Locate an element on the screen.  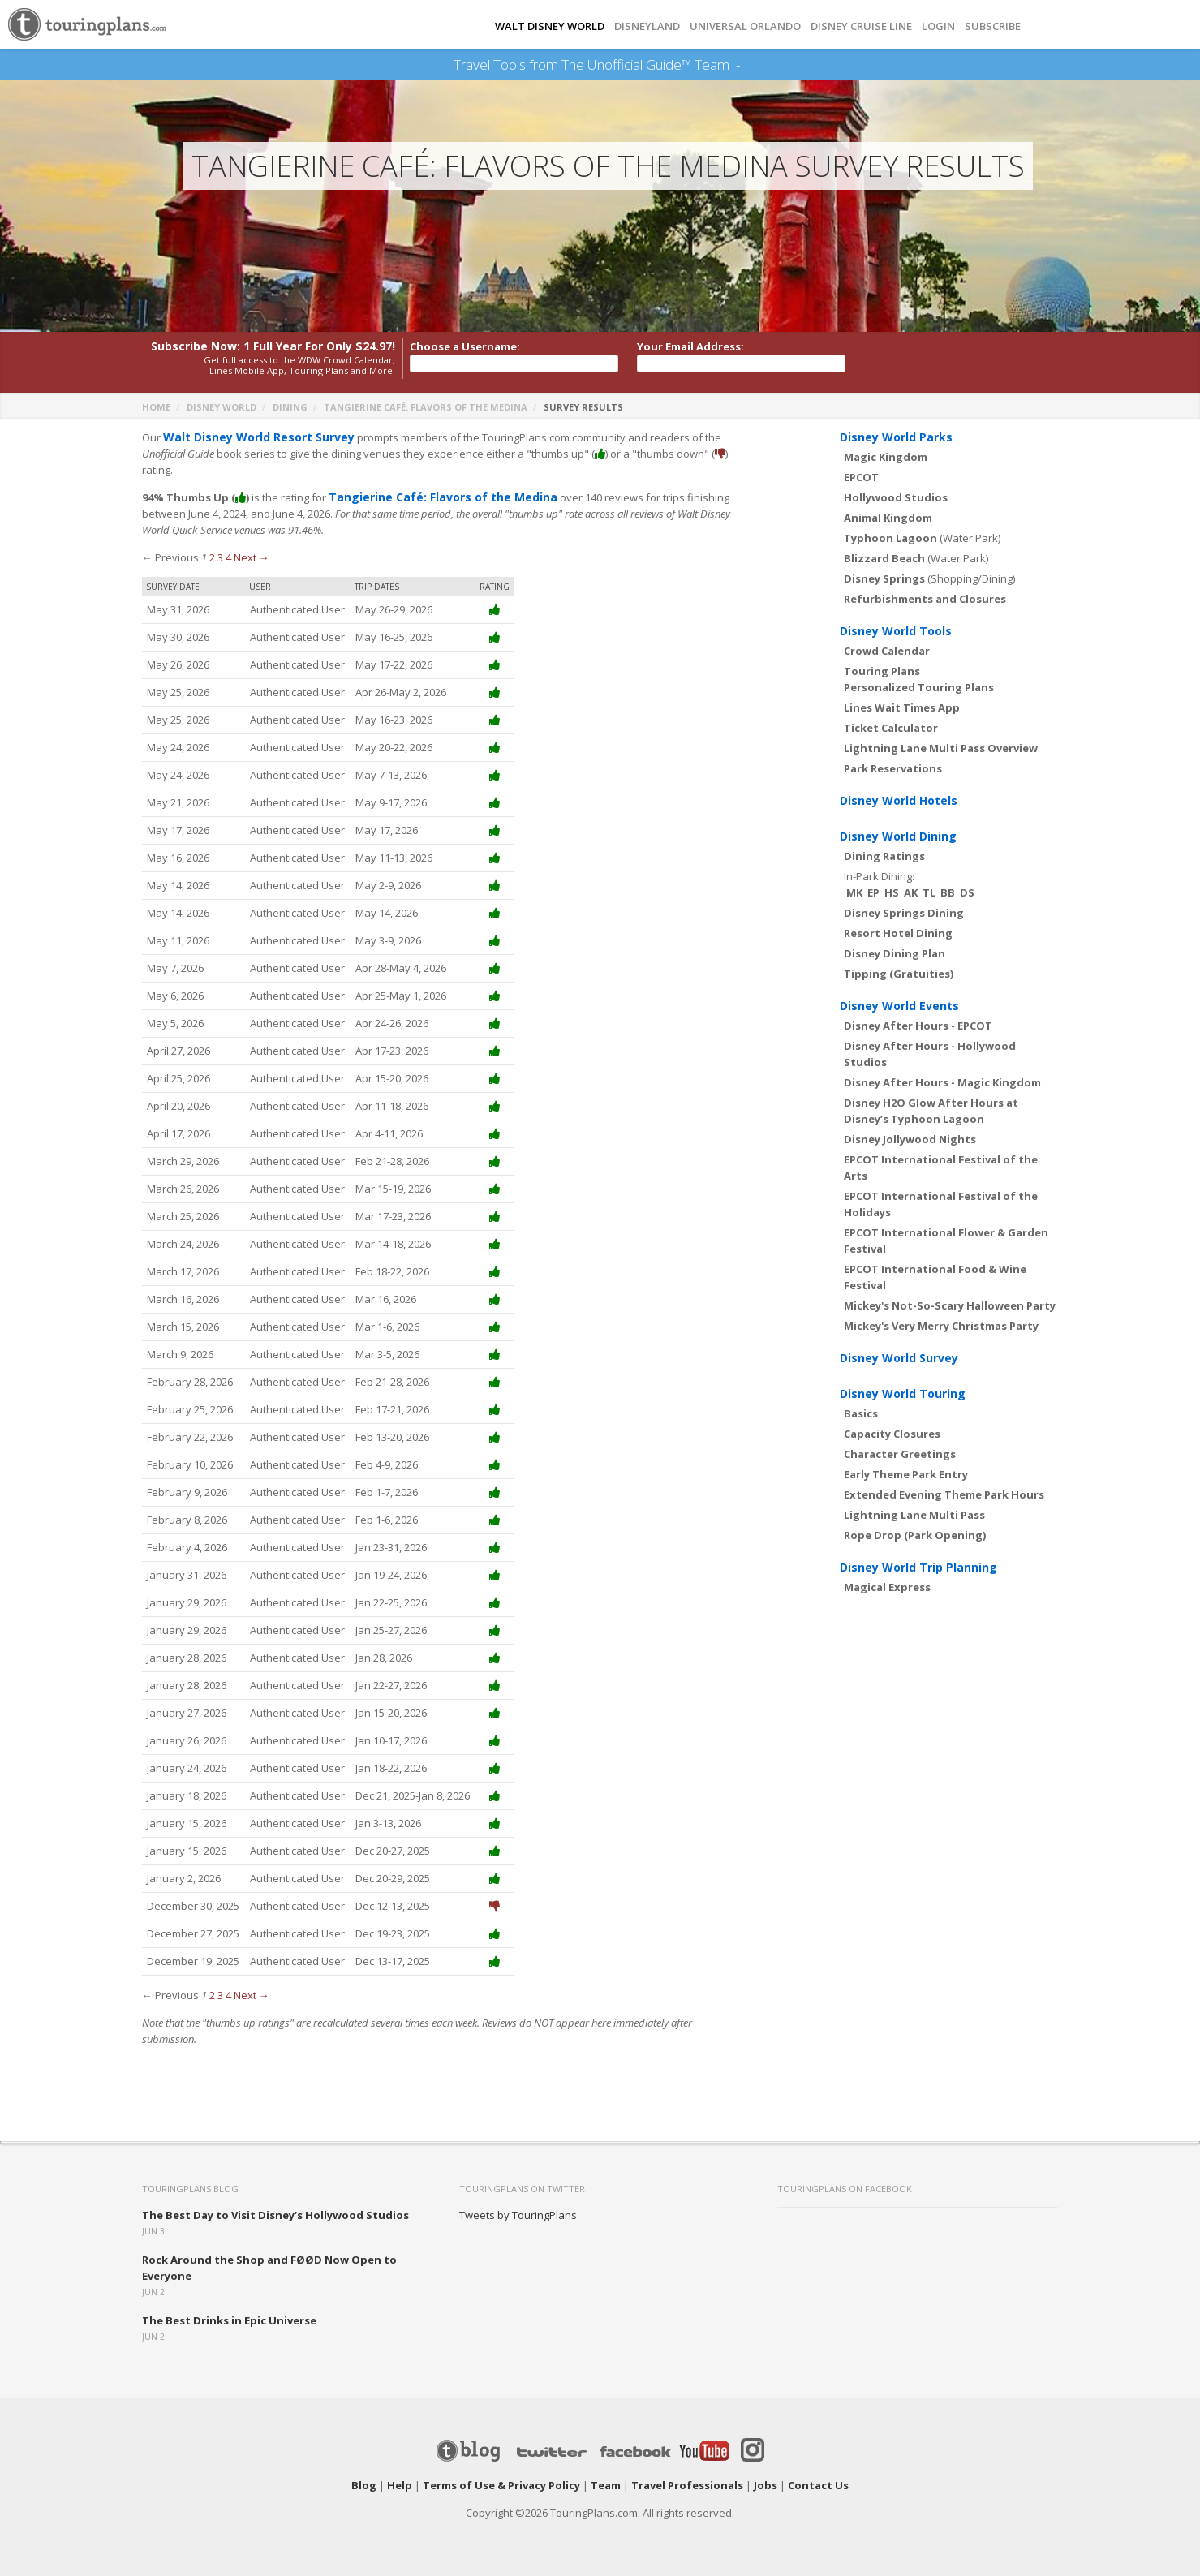
Dining Ratings is located at coordinates (884, 856).